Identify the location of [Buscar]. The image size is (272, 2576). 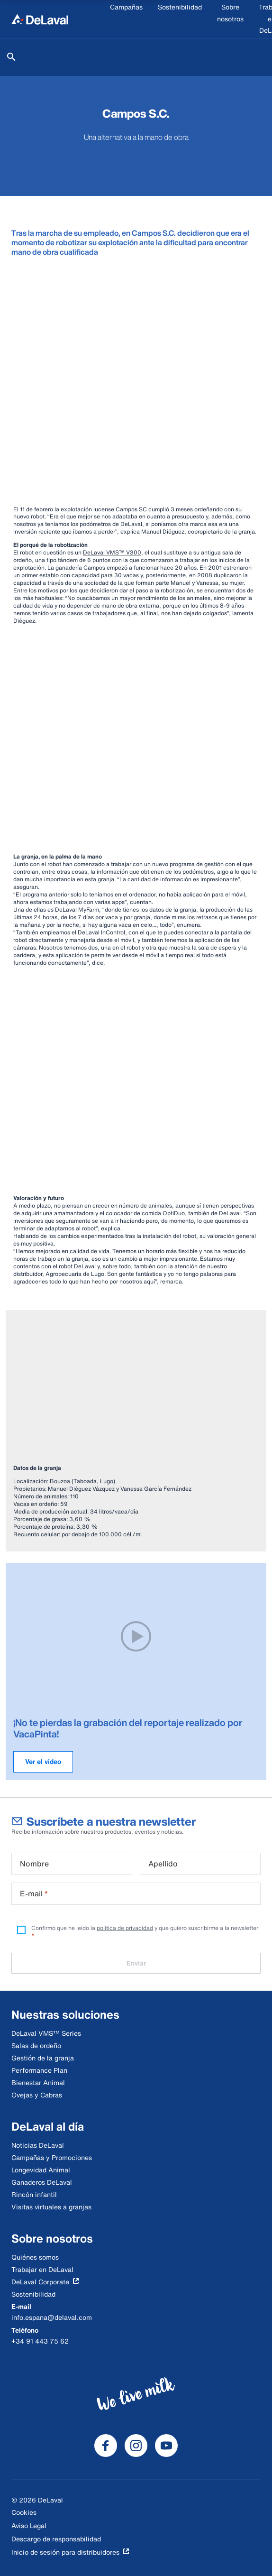
(11, 57).